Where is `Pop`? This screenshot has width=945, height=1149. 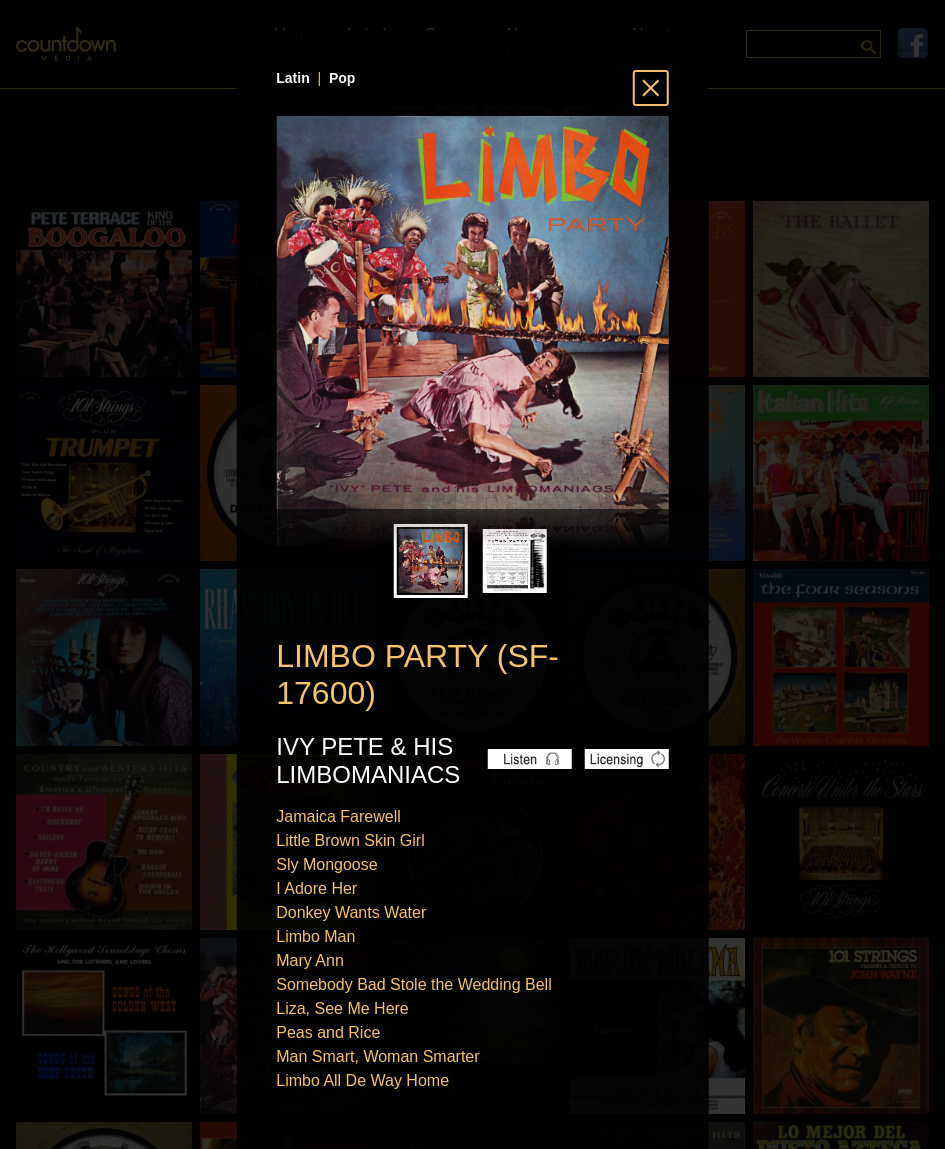
Pop is located at coordinates (342, 78).